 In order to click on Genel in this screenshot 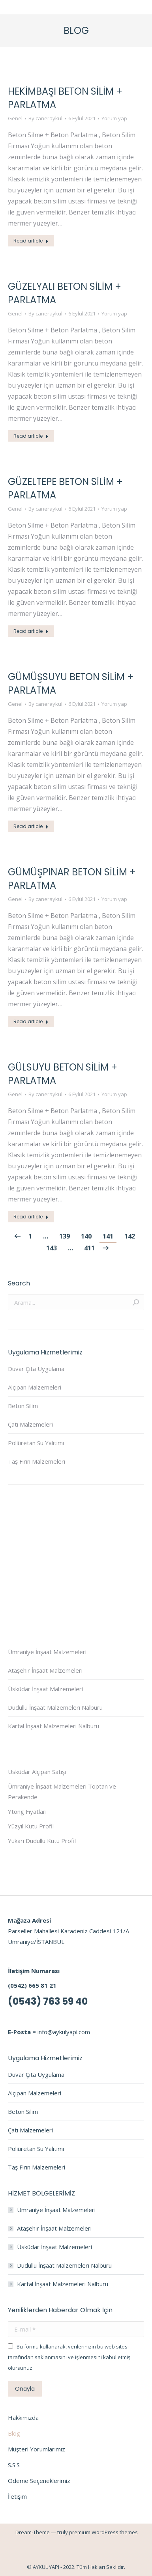, I will do `click(15, 118)`.